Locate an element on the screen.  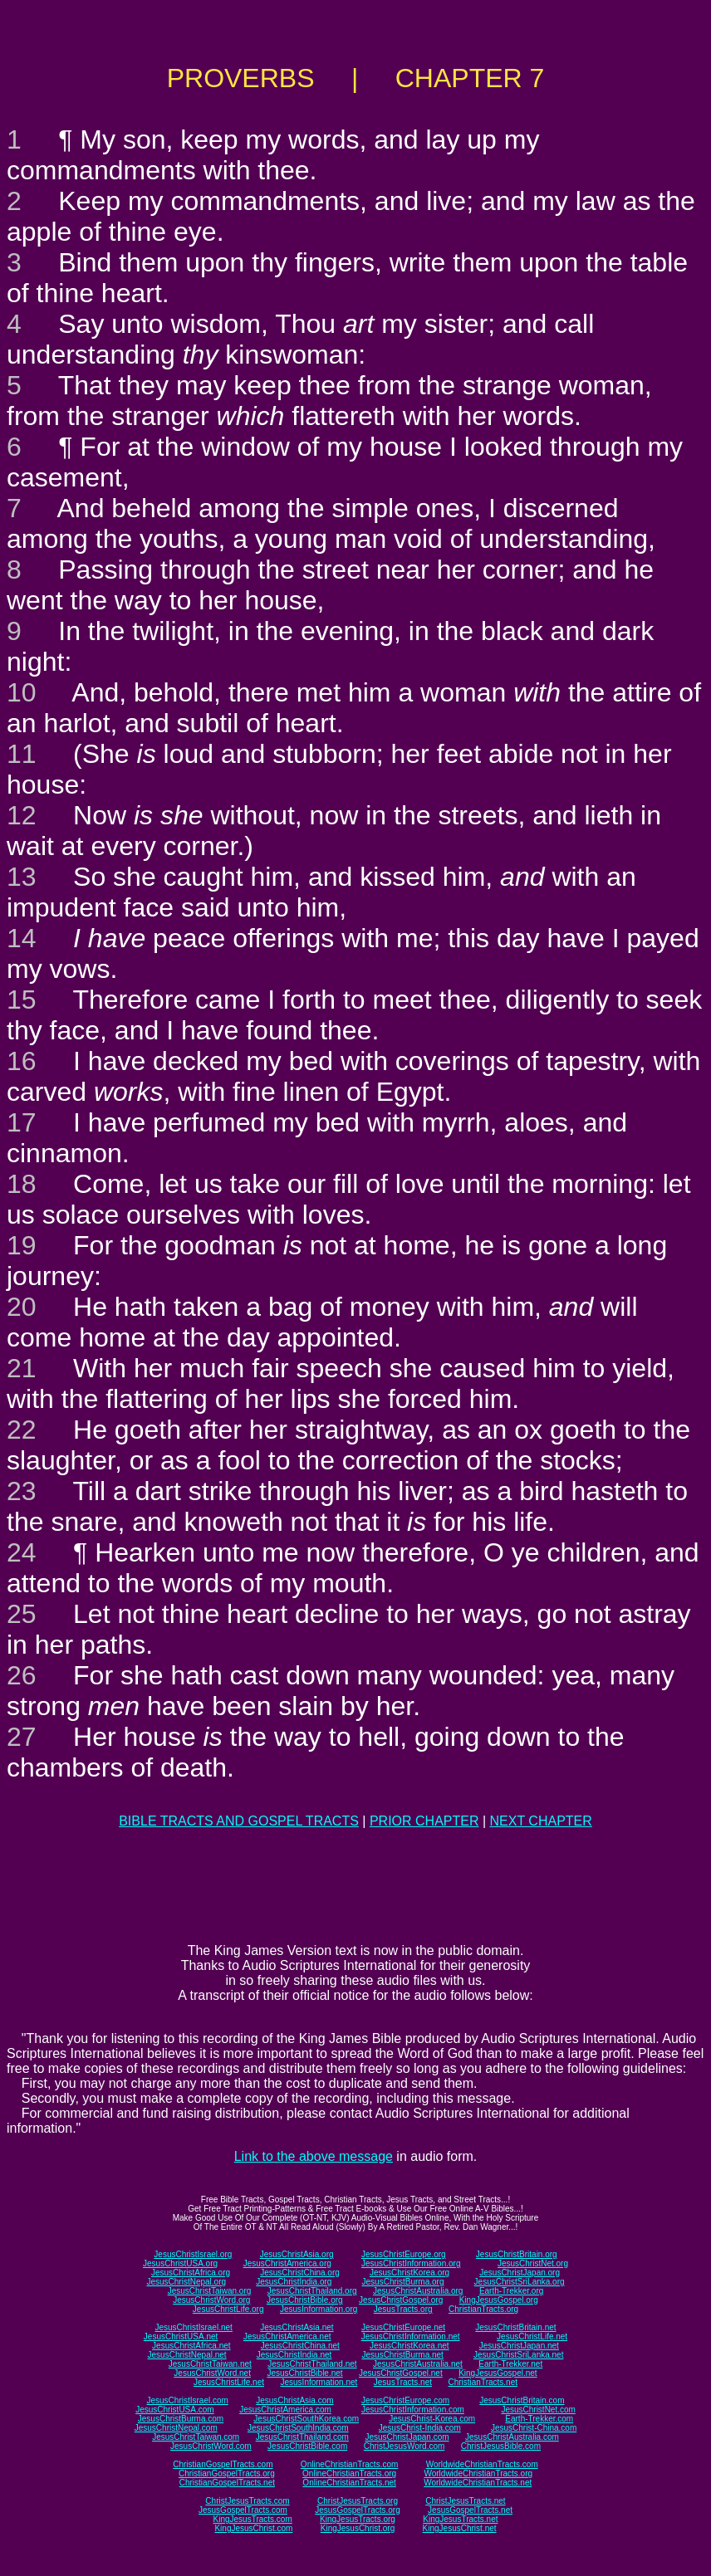
JesusChristJapan.net is located at coordinates (519, 2345).